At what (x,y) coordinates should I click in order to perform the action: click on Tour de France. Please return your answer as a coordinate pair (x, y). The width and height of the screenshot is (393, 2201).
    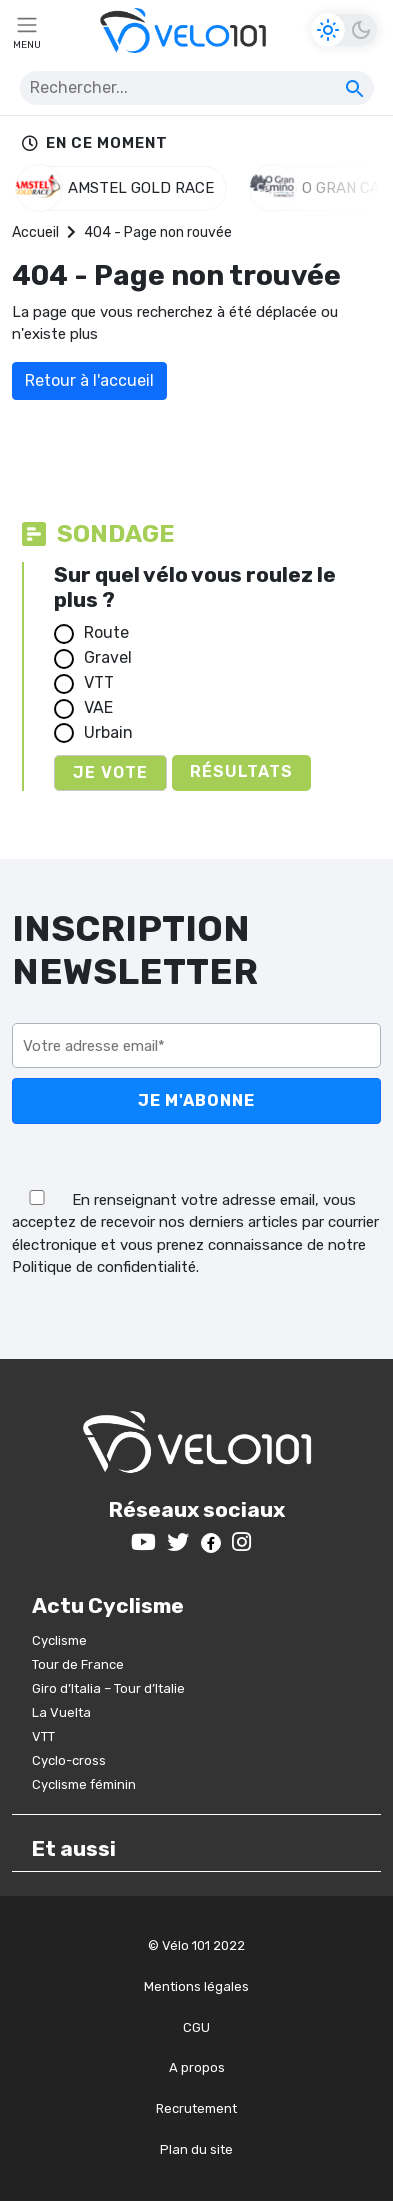
    Looking at the image, I should click on (78, 1664).